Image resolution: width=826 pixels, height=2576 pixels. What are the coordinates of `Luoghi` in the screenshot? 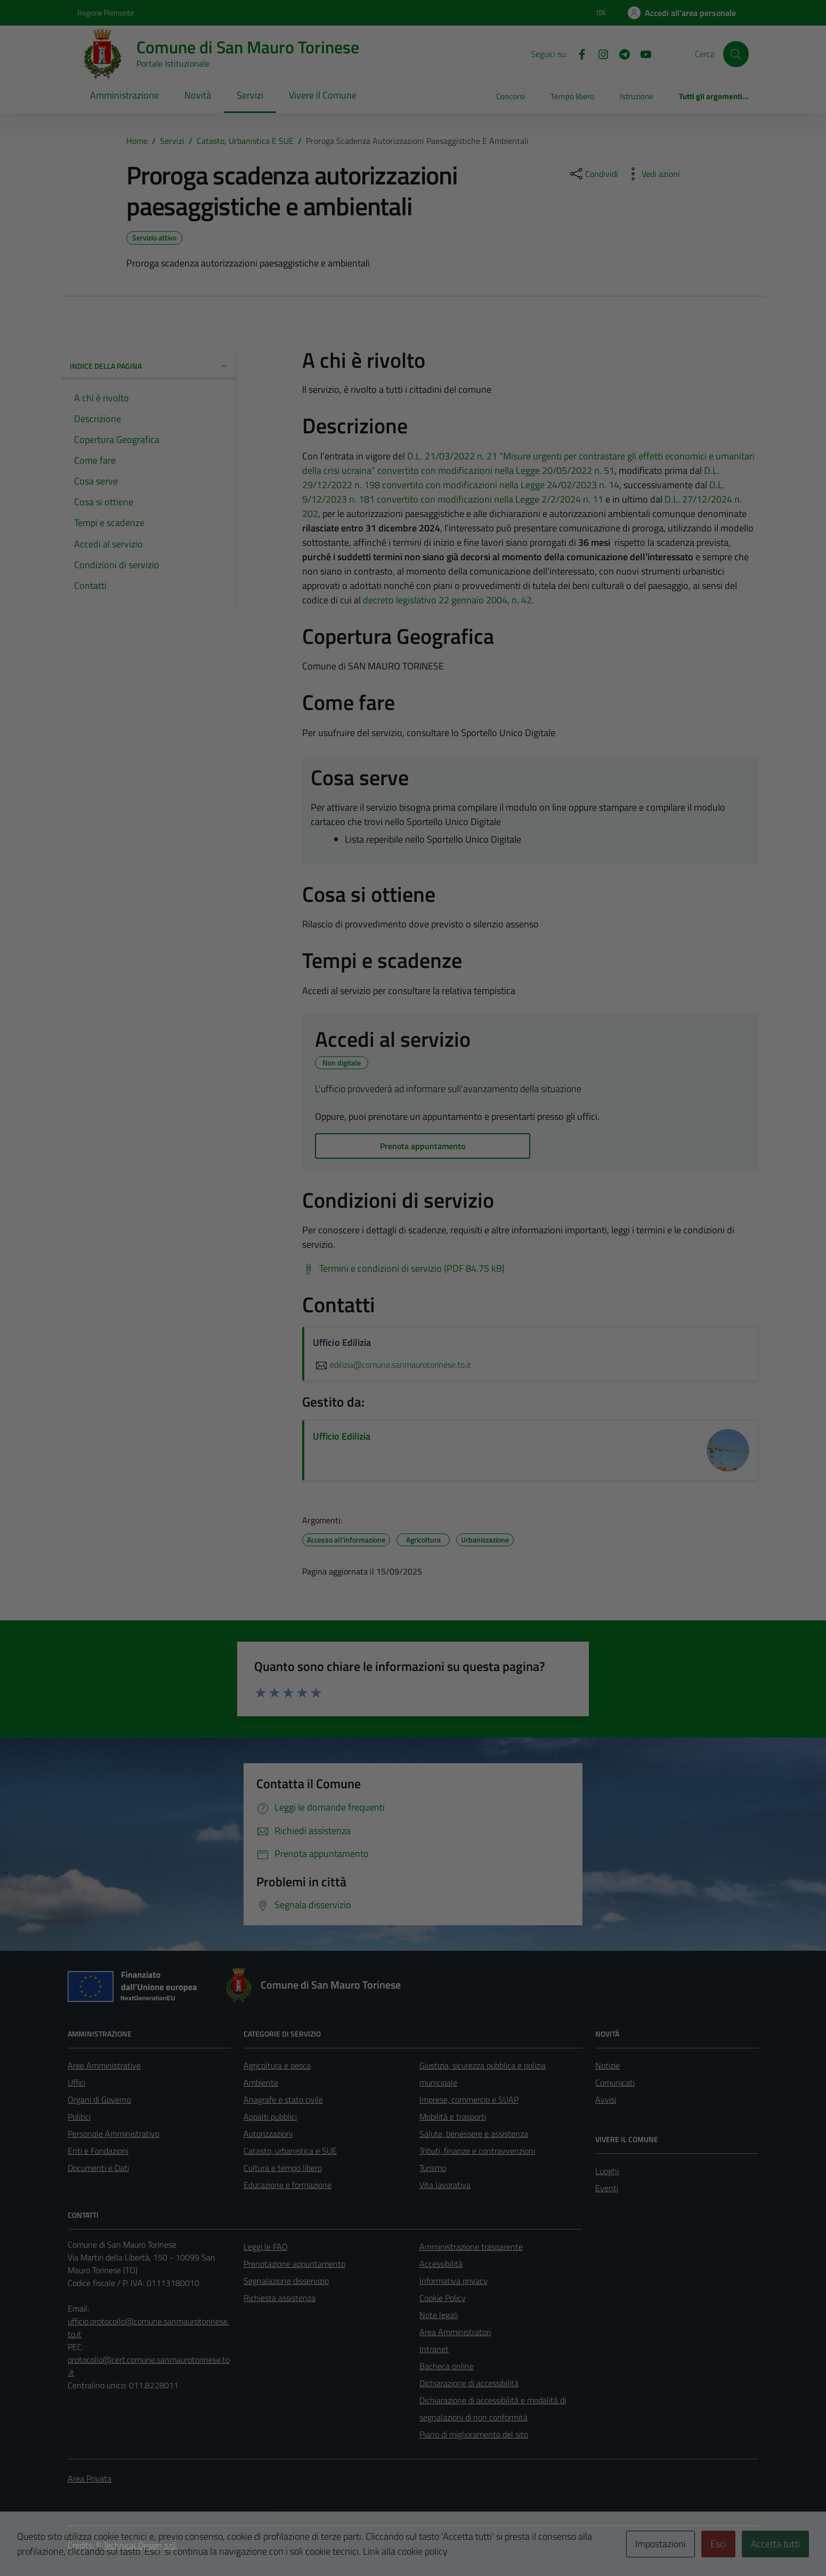 It's located at (607, 2171).